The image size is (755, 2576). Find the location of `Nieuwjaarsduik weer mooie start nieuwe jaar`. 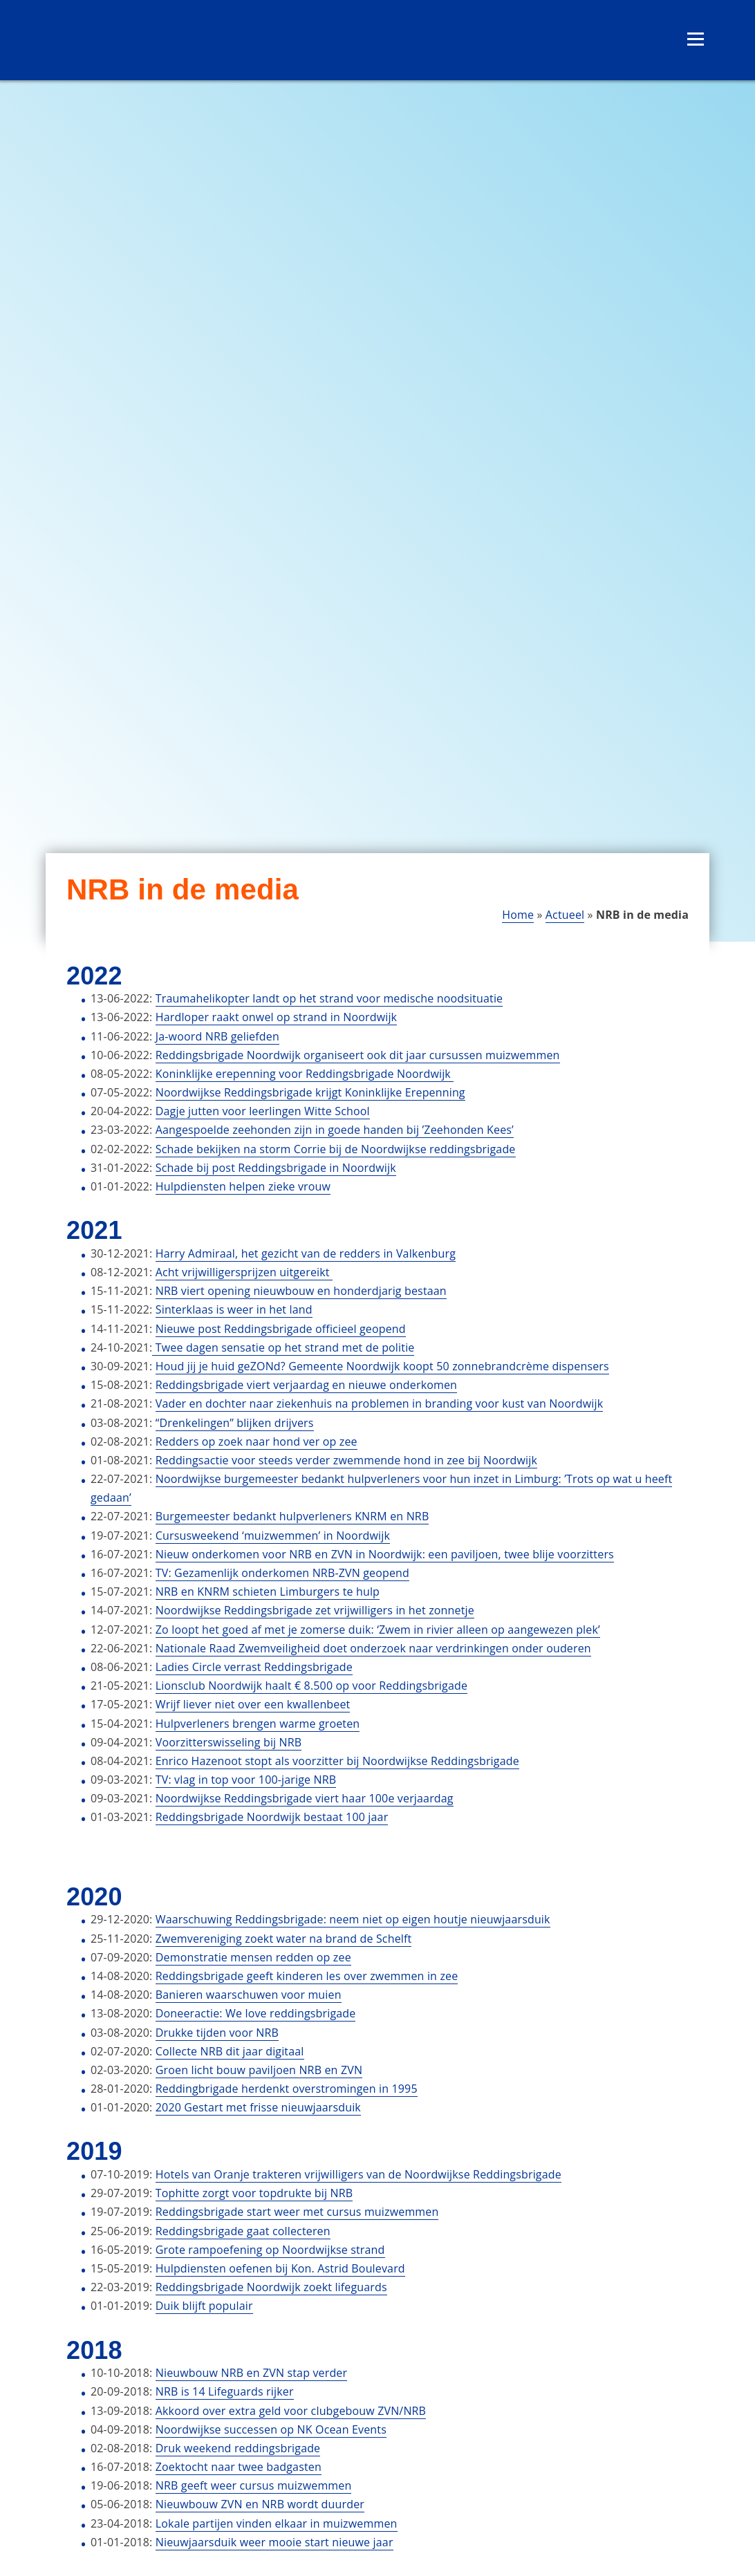

Nieuwjaarsduik weer mooie start nieuwe jaar is located at coordinates (274, 2542).